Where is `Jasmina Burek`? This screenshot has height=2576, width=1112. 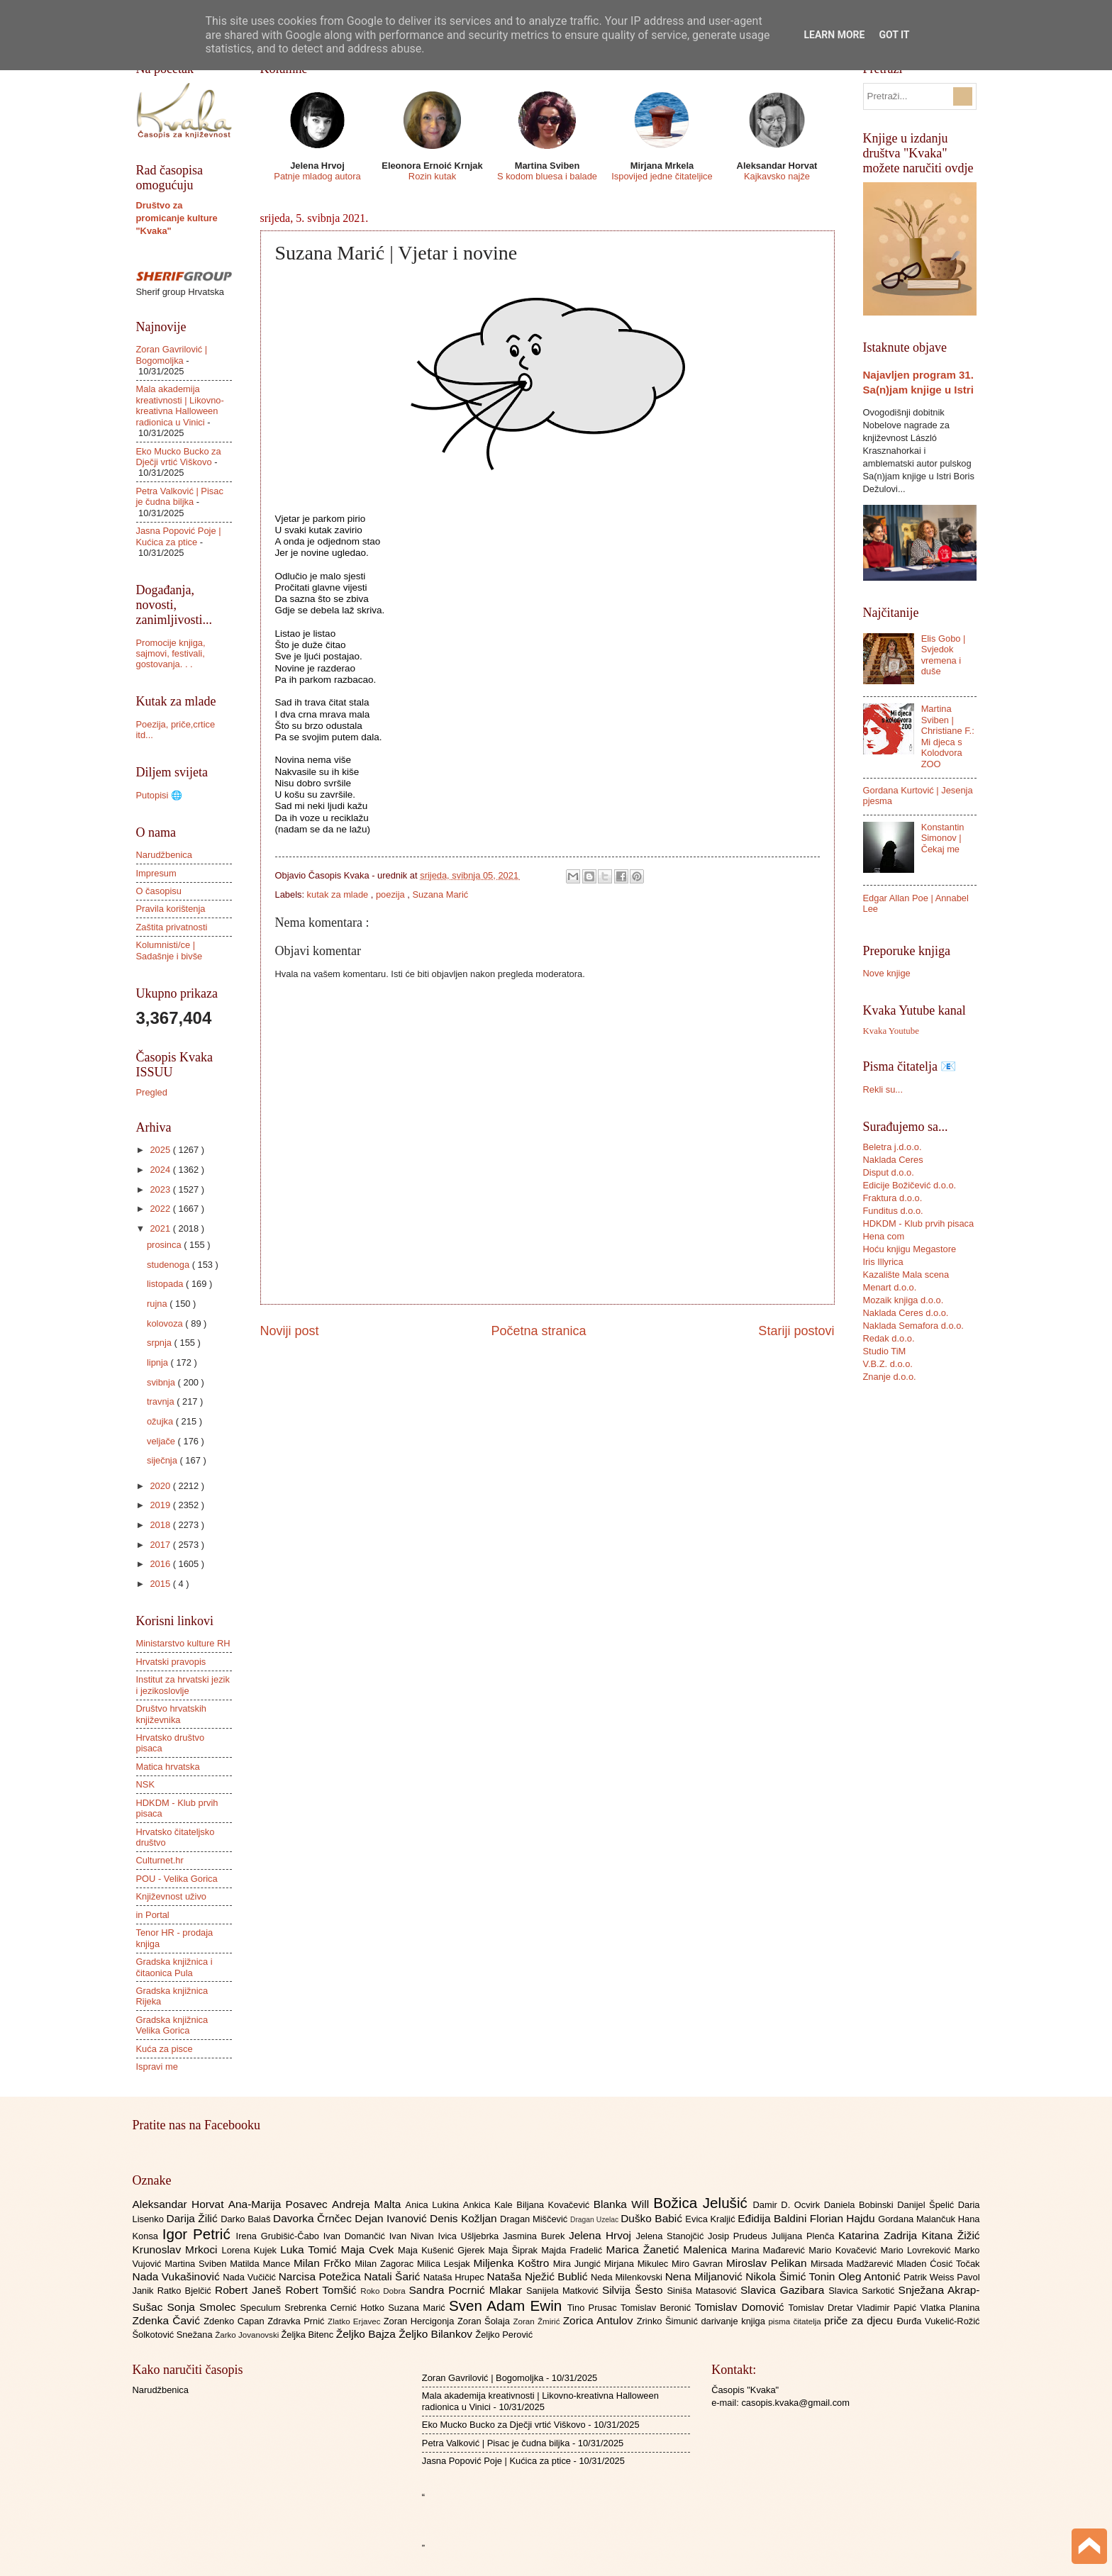 Jasmina Burek is located at coordinates (536, 2236).